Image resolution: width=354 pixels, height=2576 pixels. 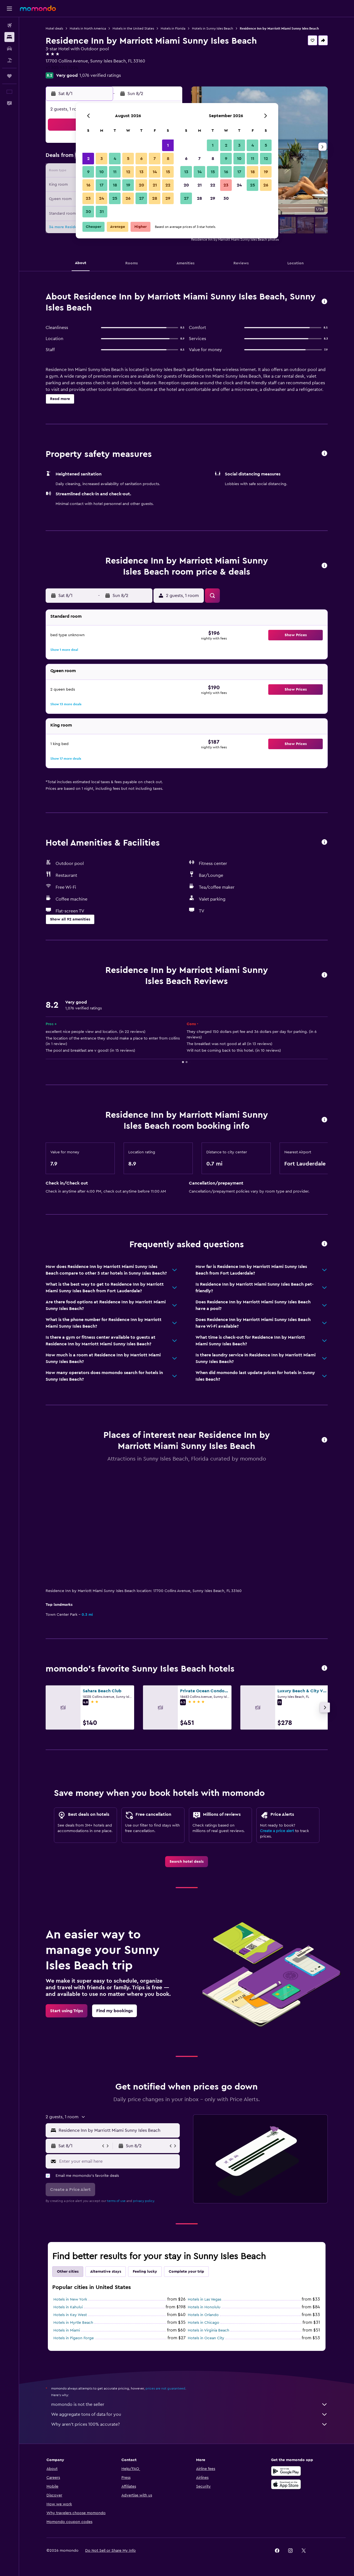 I want to click on Hotels in Myrtle Beach, so click(x=73, y=2323).